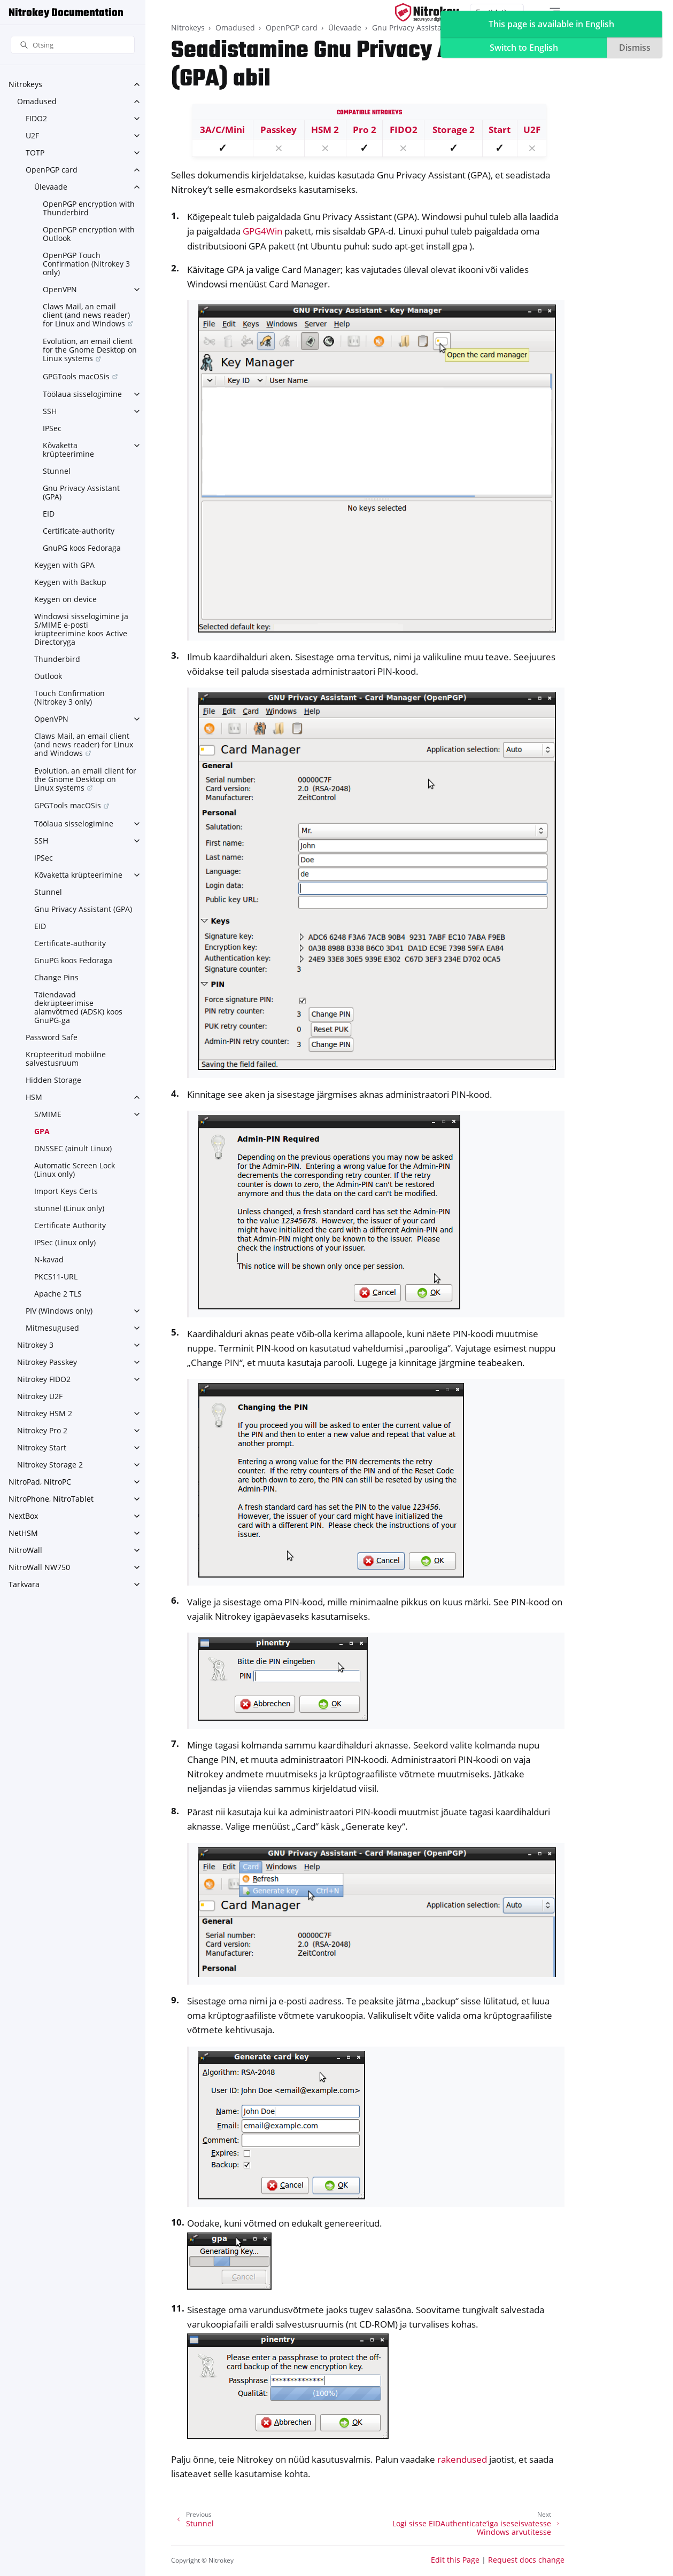  What do you see at coordinates (56, 977) in the screenshot?
I see `Change Pins` at bounding box center [56, 977].